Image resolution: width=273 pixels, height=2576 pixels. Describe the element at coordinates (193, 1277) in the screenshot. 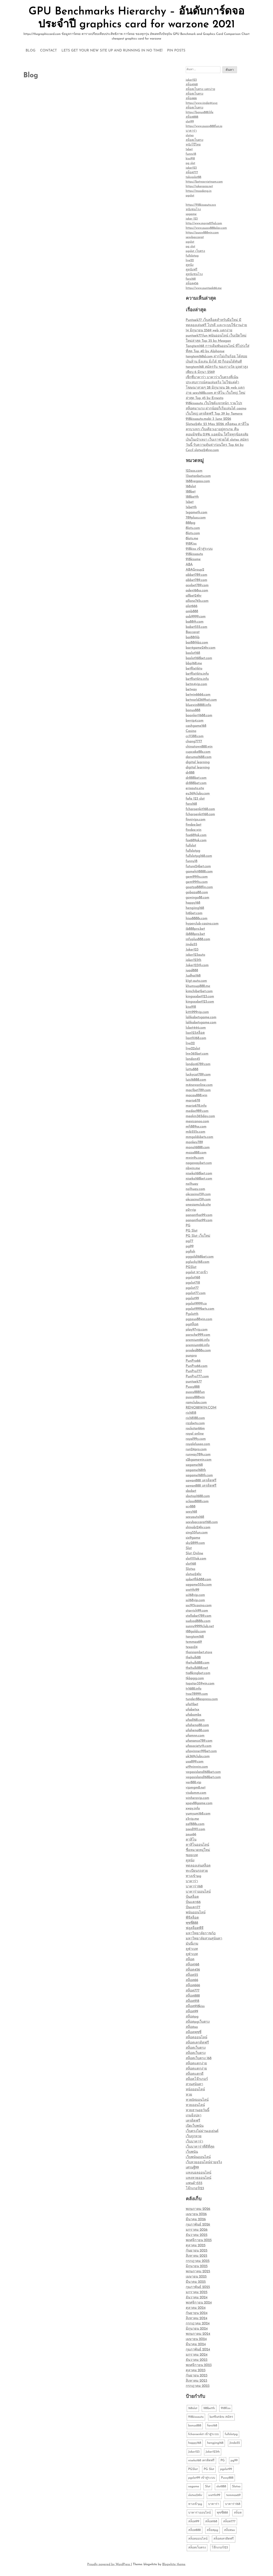

I see `pgslot168` at that location.